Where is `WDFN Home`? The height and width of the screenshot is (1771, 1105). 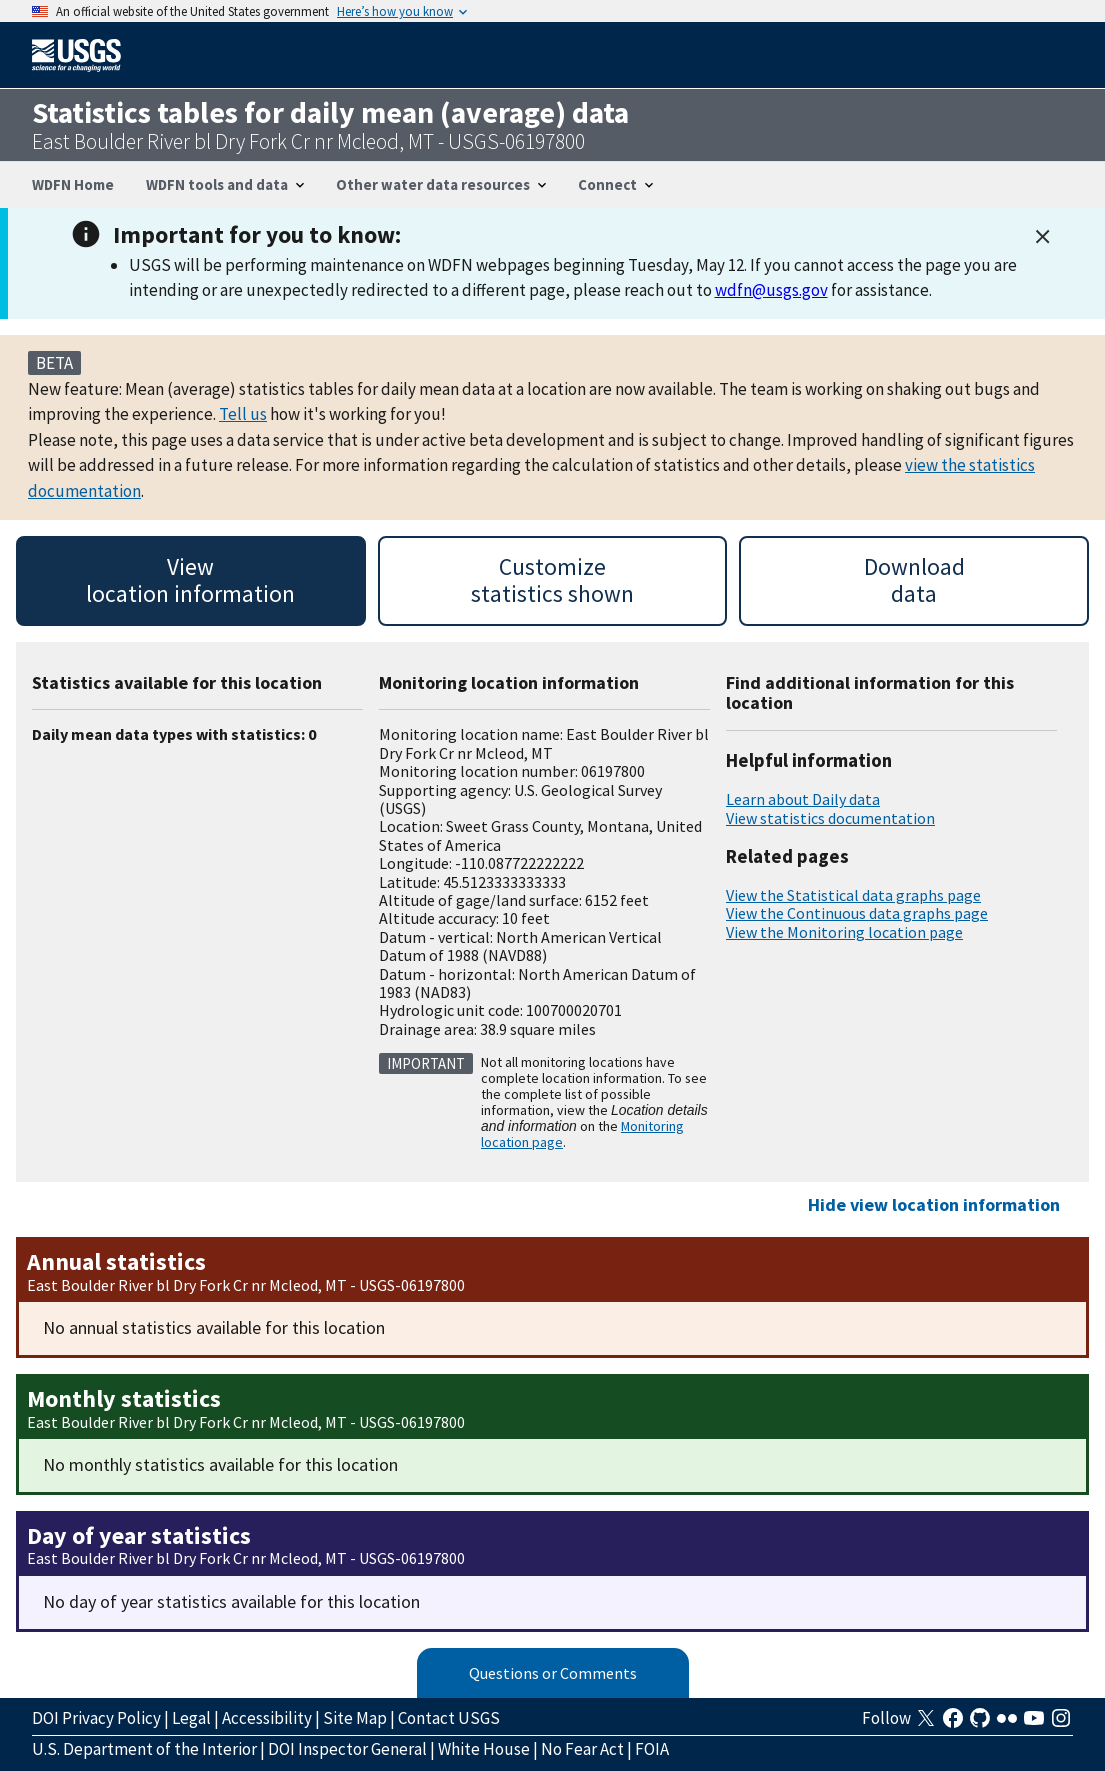
WDFN Home is located at coordinates (73, 184).